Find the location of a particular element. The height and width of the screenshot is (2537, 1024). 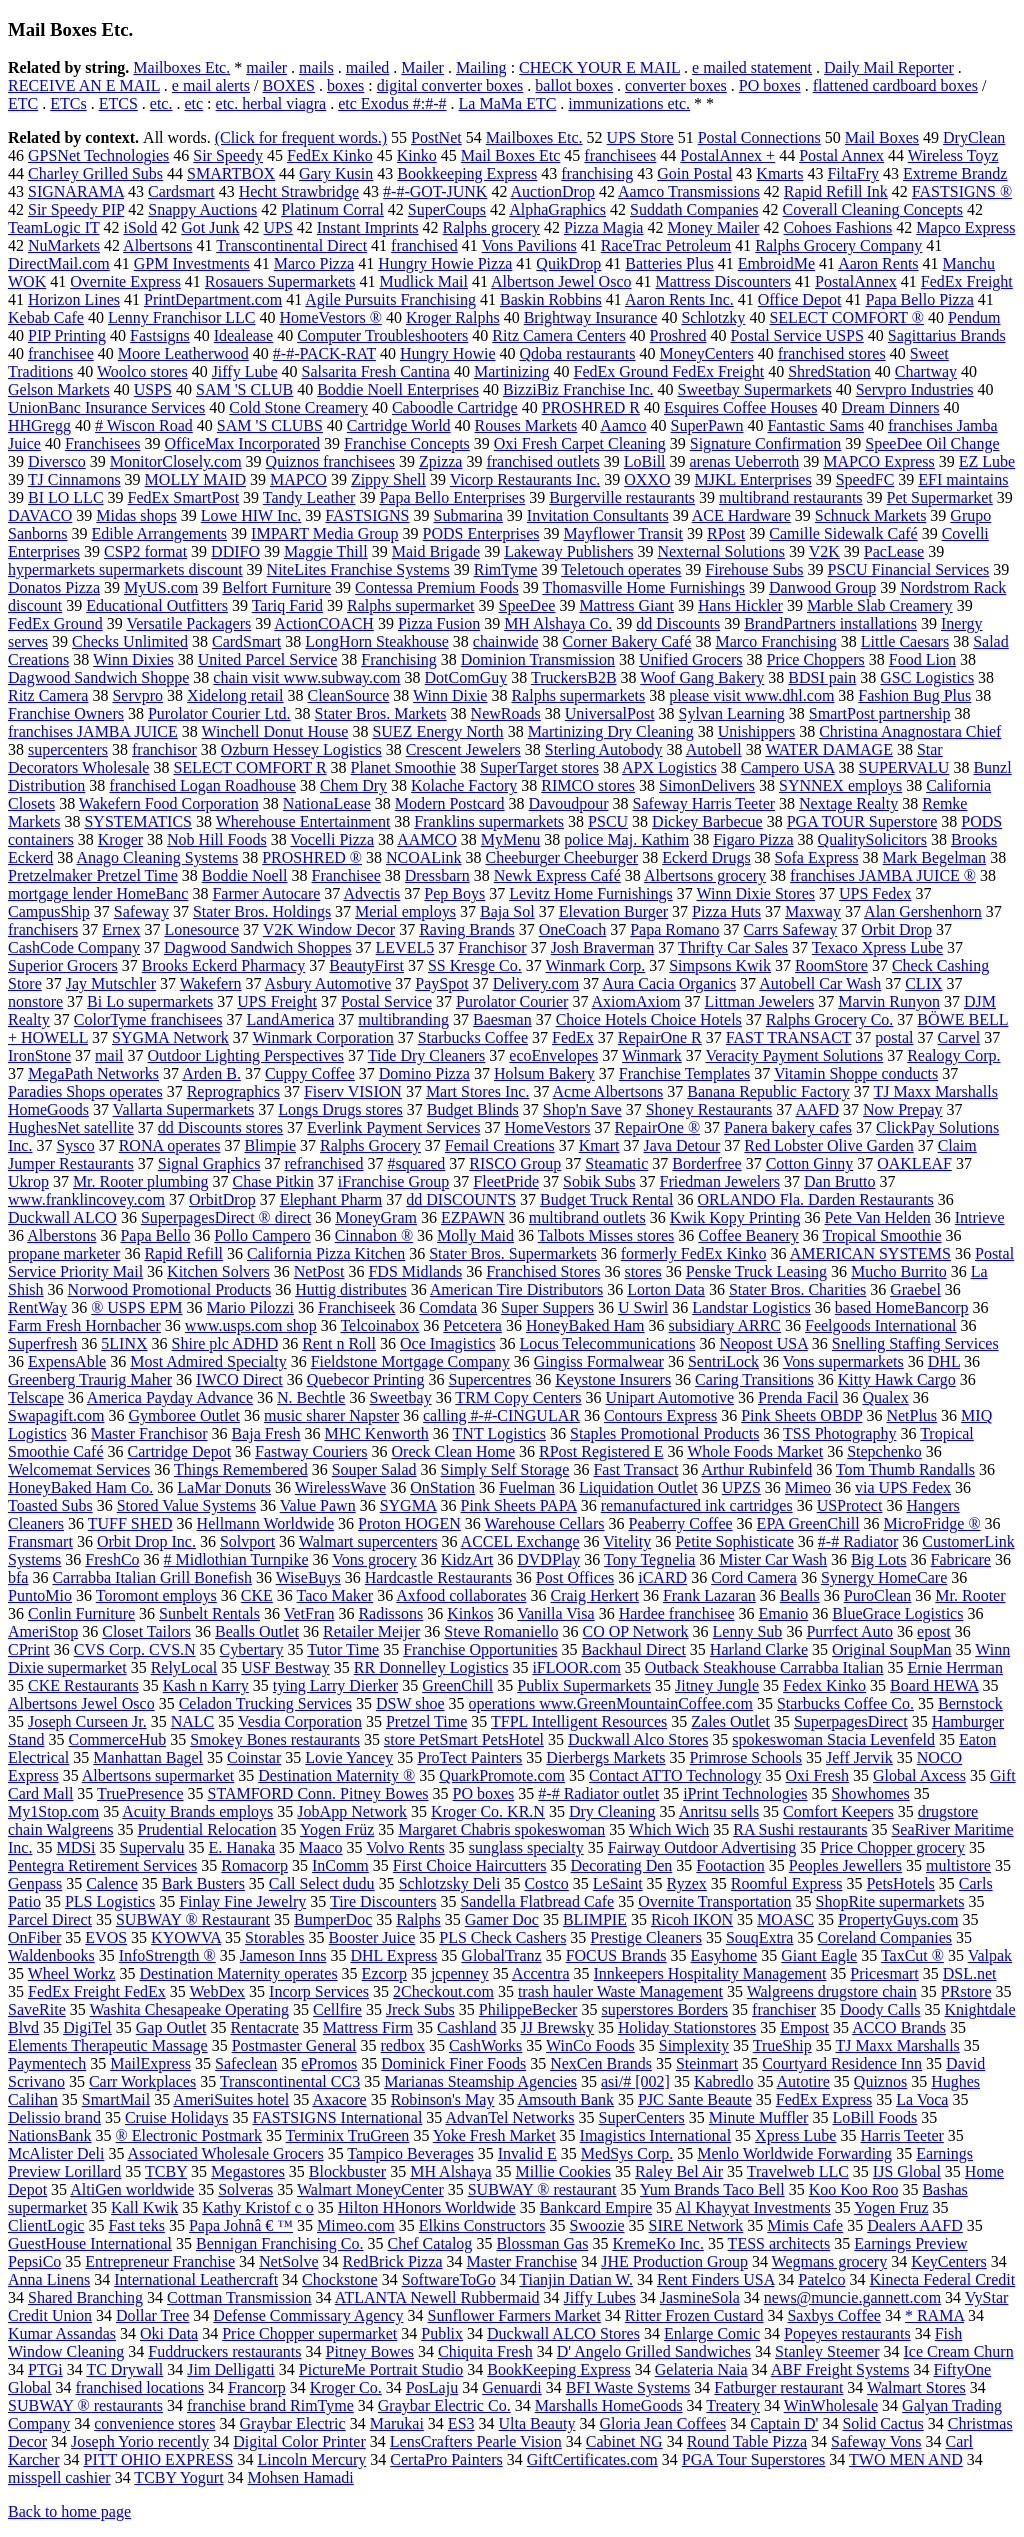

Whole Foods Market is located at coordinates (755, 1451).